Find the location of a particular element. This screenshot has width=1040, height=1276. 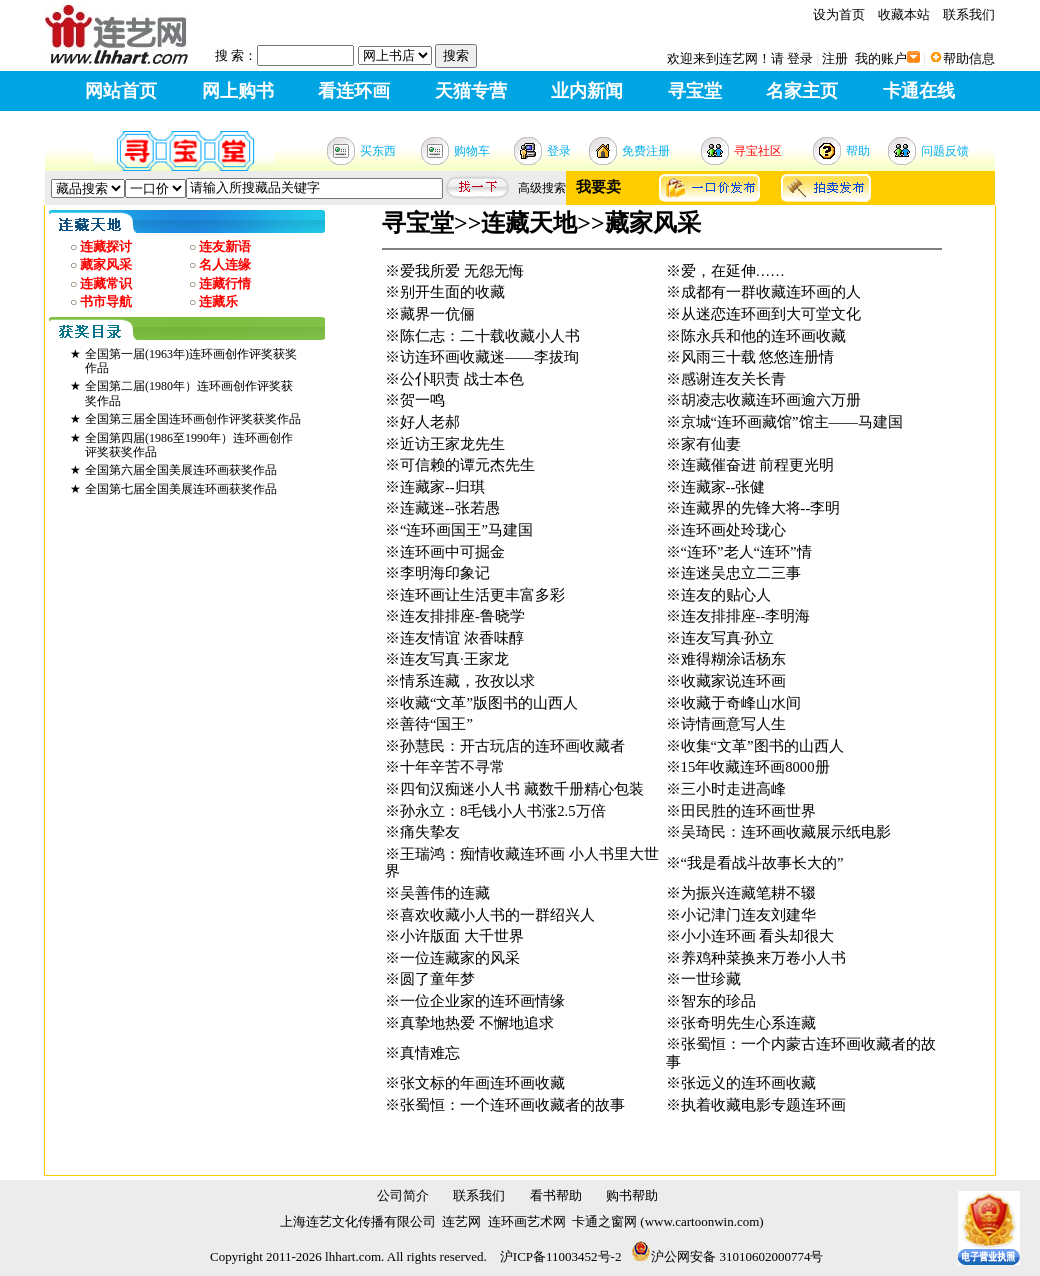

圆了童年梦 is located at coordinates (437, 979).